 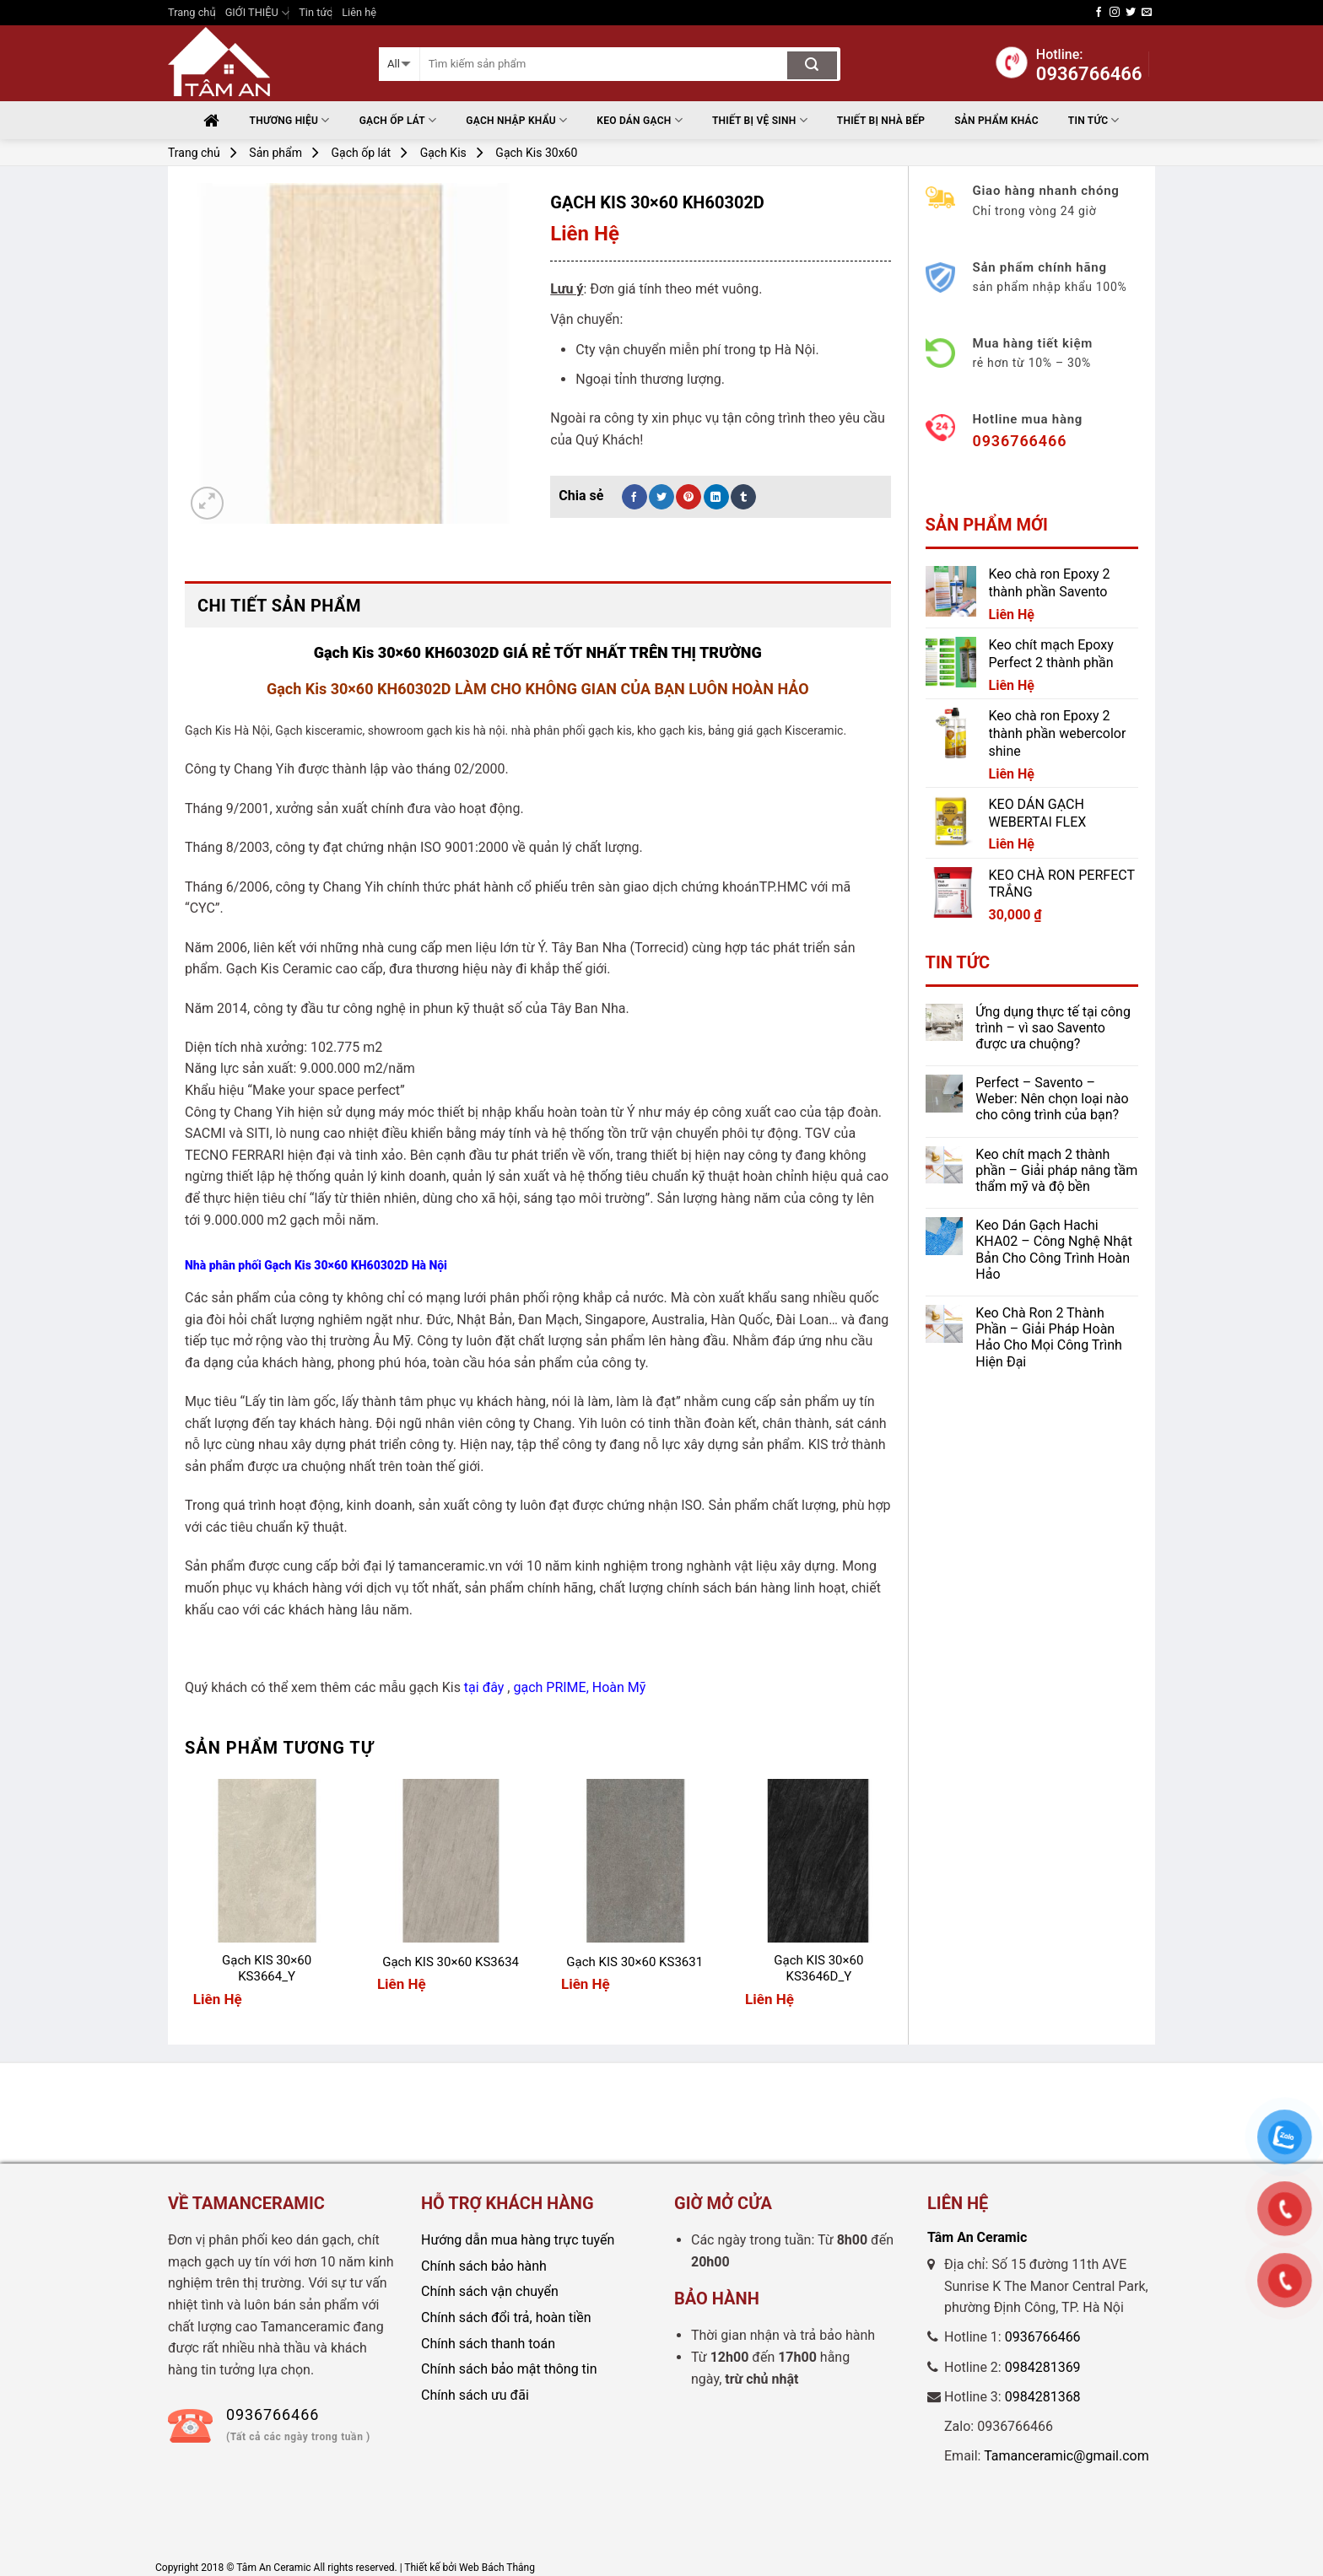 I want to click on tại đây, so click(x=484, y=1687).